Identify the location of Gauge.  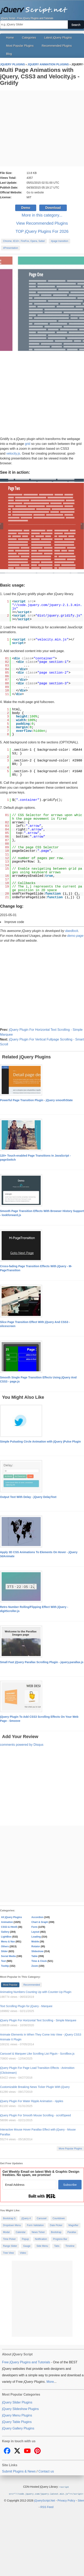
(26, 2246).